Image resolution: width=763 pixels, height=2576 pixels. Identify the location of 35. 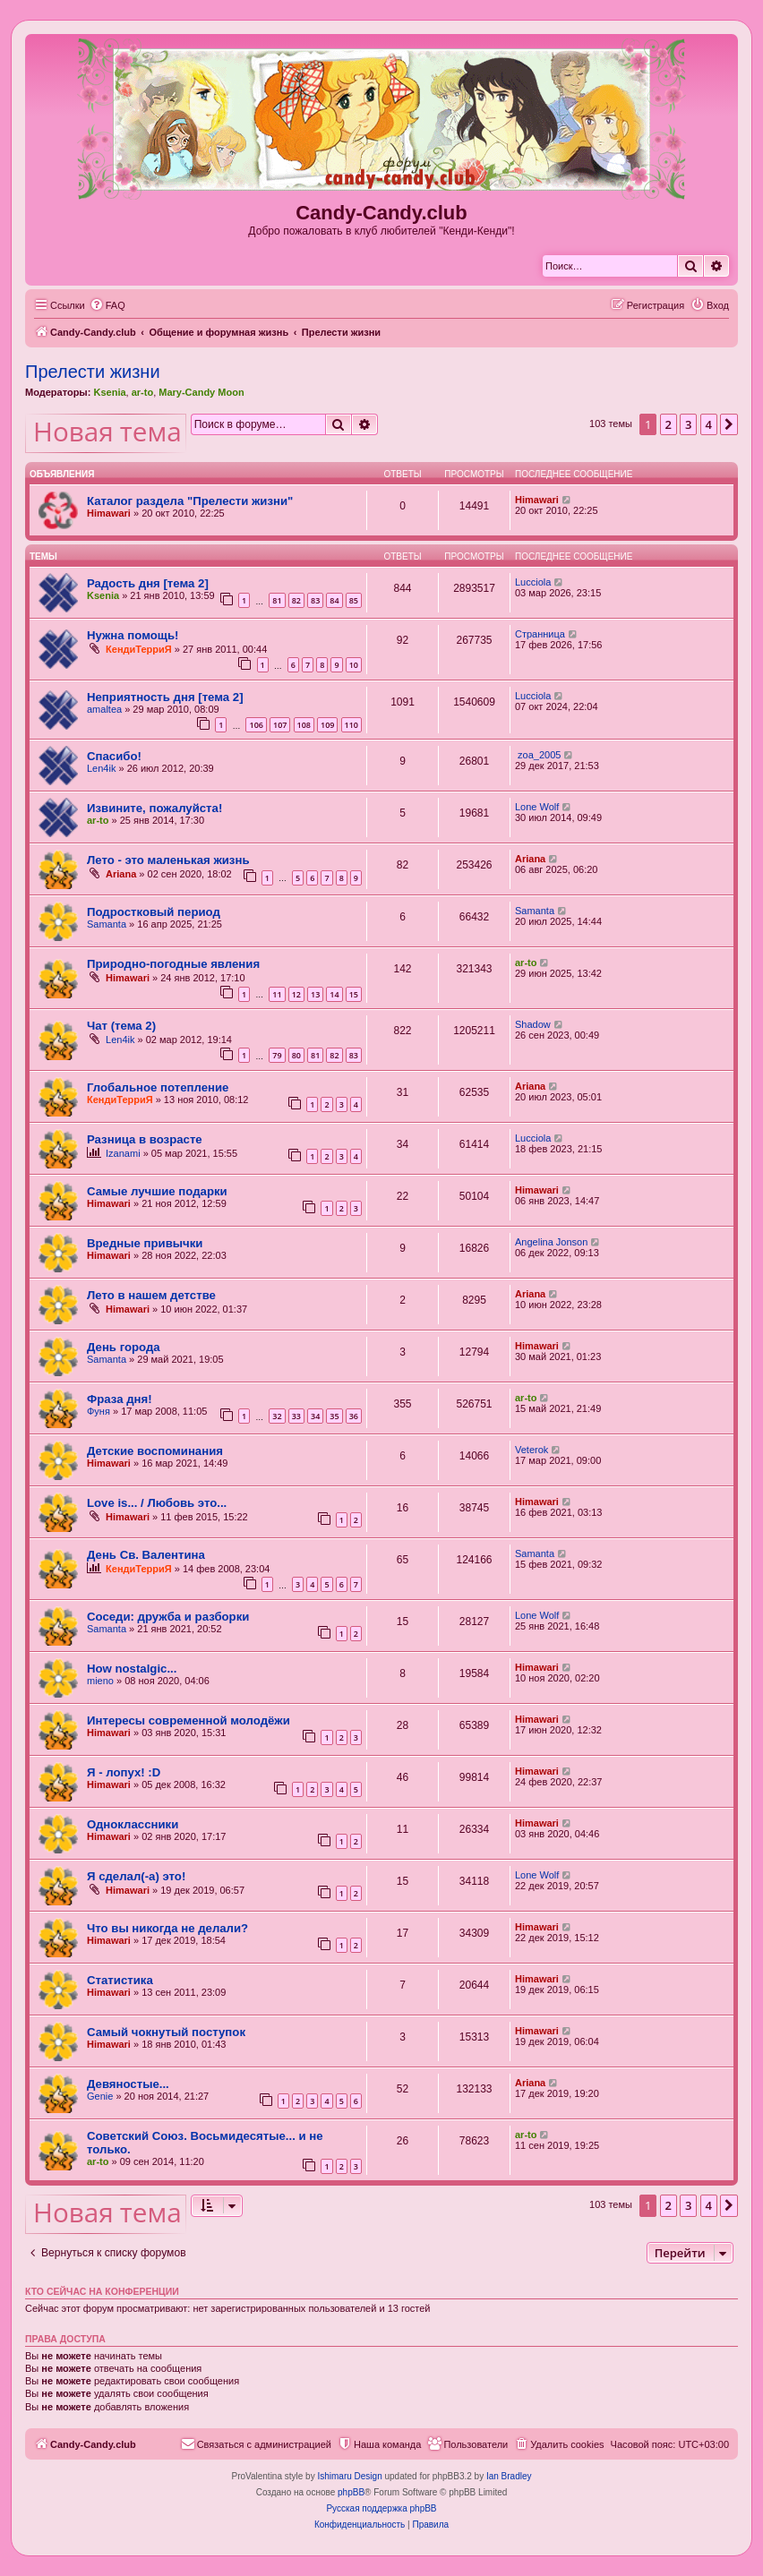
(334, 1416).